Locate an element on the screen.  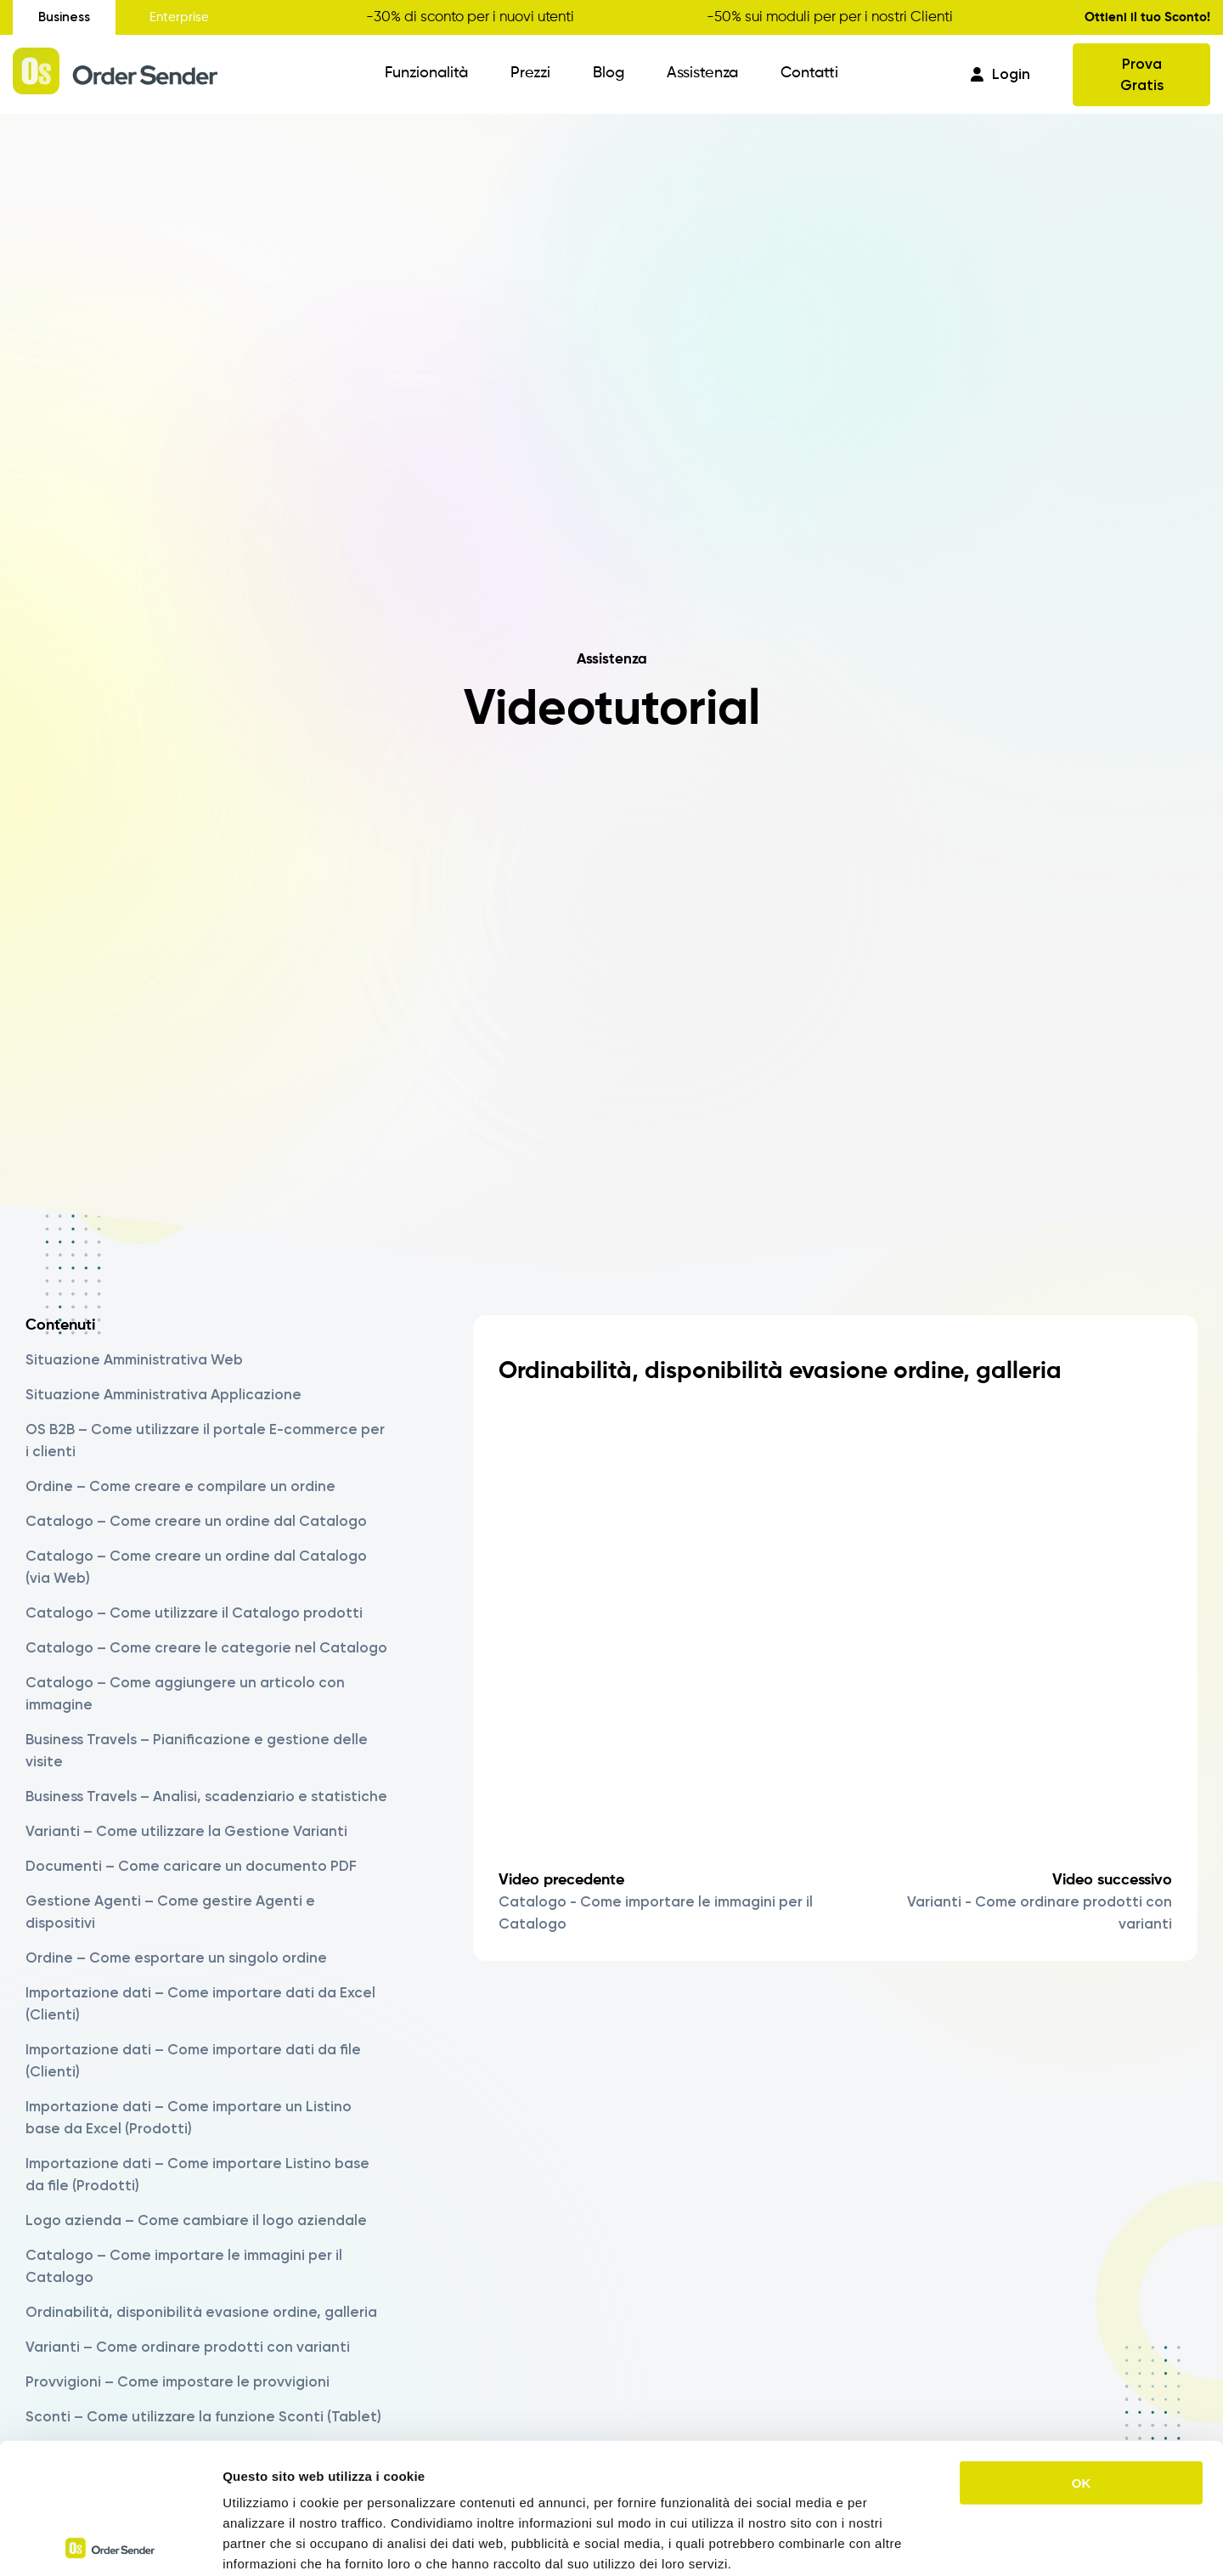
https://www.ordersender.com/cookie-policy is located at coordinates (483, 2473).